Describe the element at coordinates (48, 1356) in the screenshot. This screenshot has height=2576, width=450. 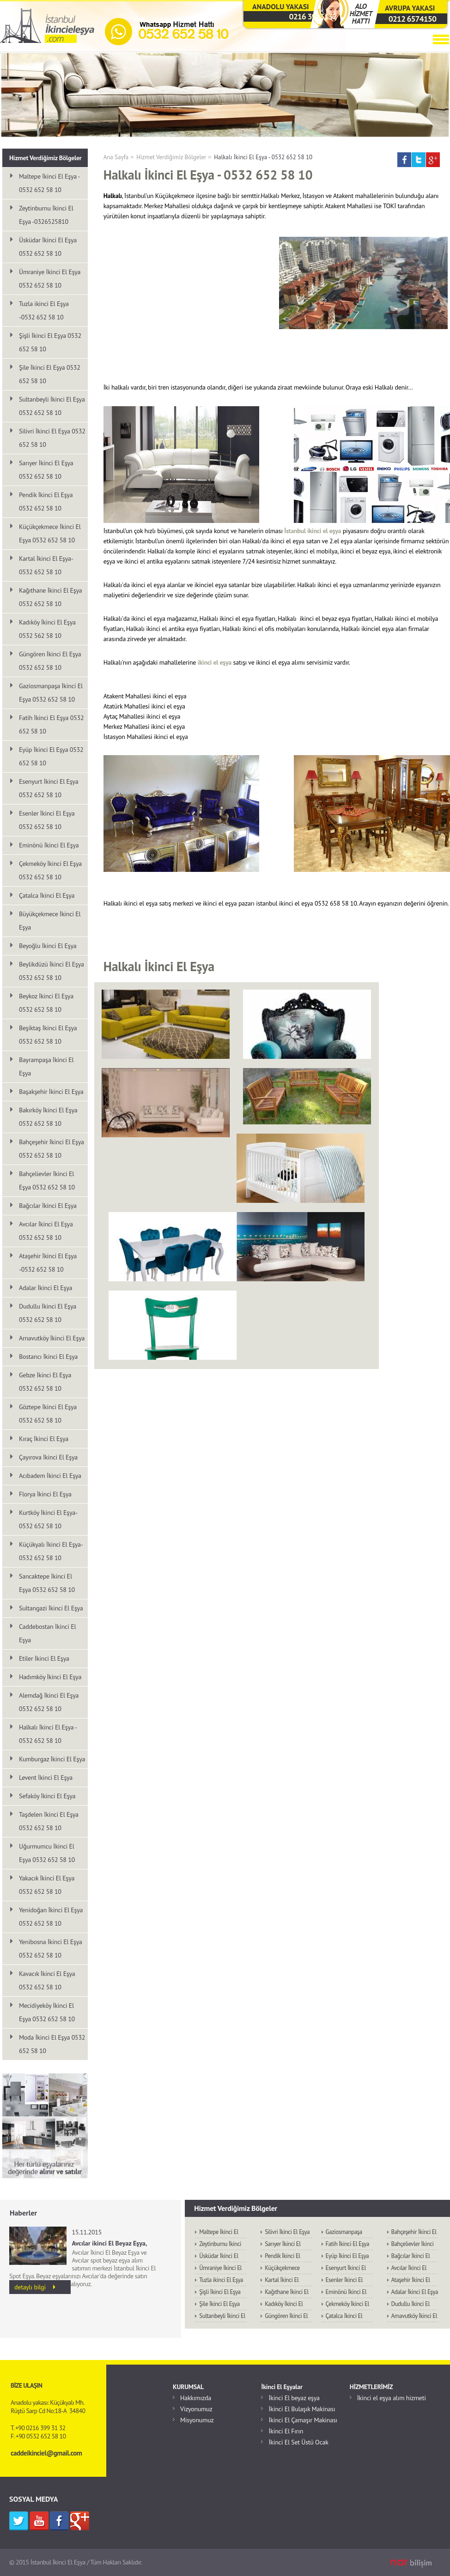
I see `Bostancı İkinci El Eşya` at that location.